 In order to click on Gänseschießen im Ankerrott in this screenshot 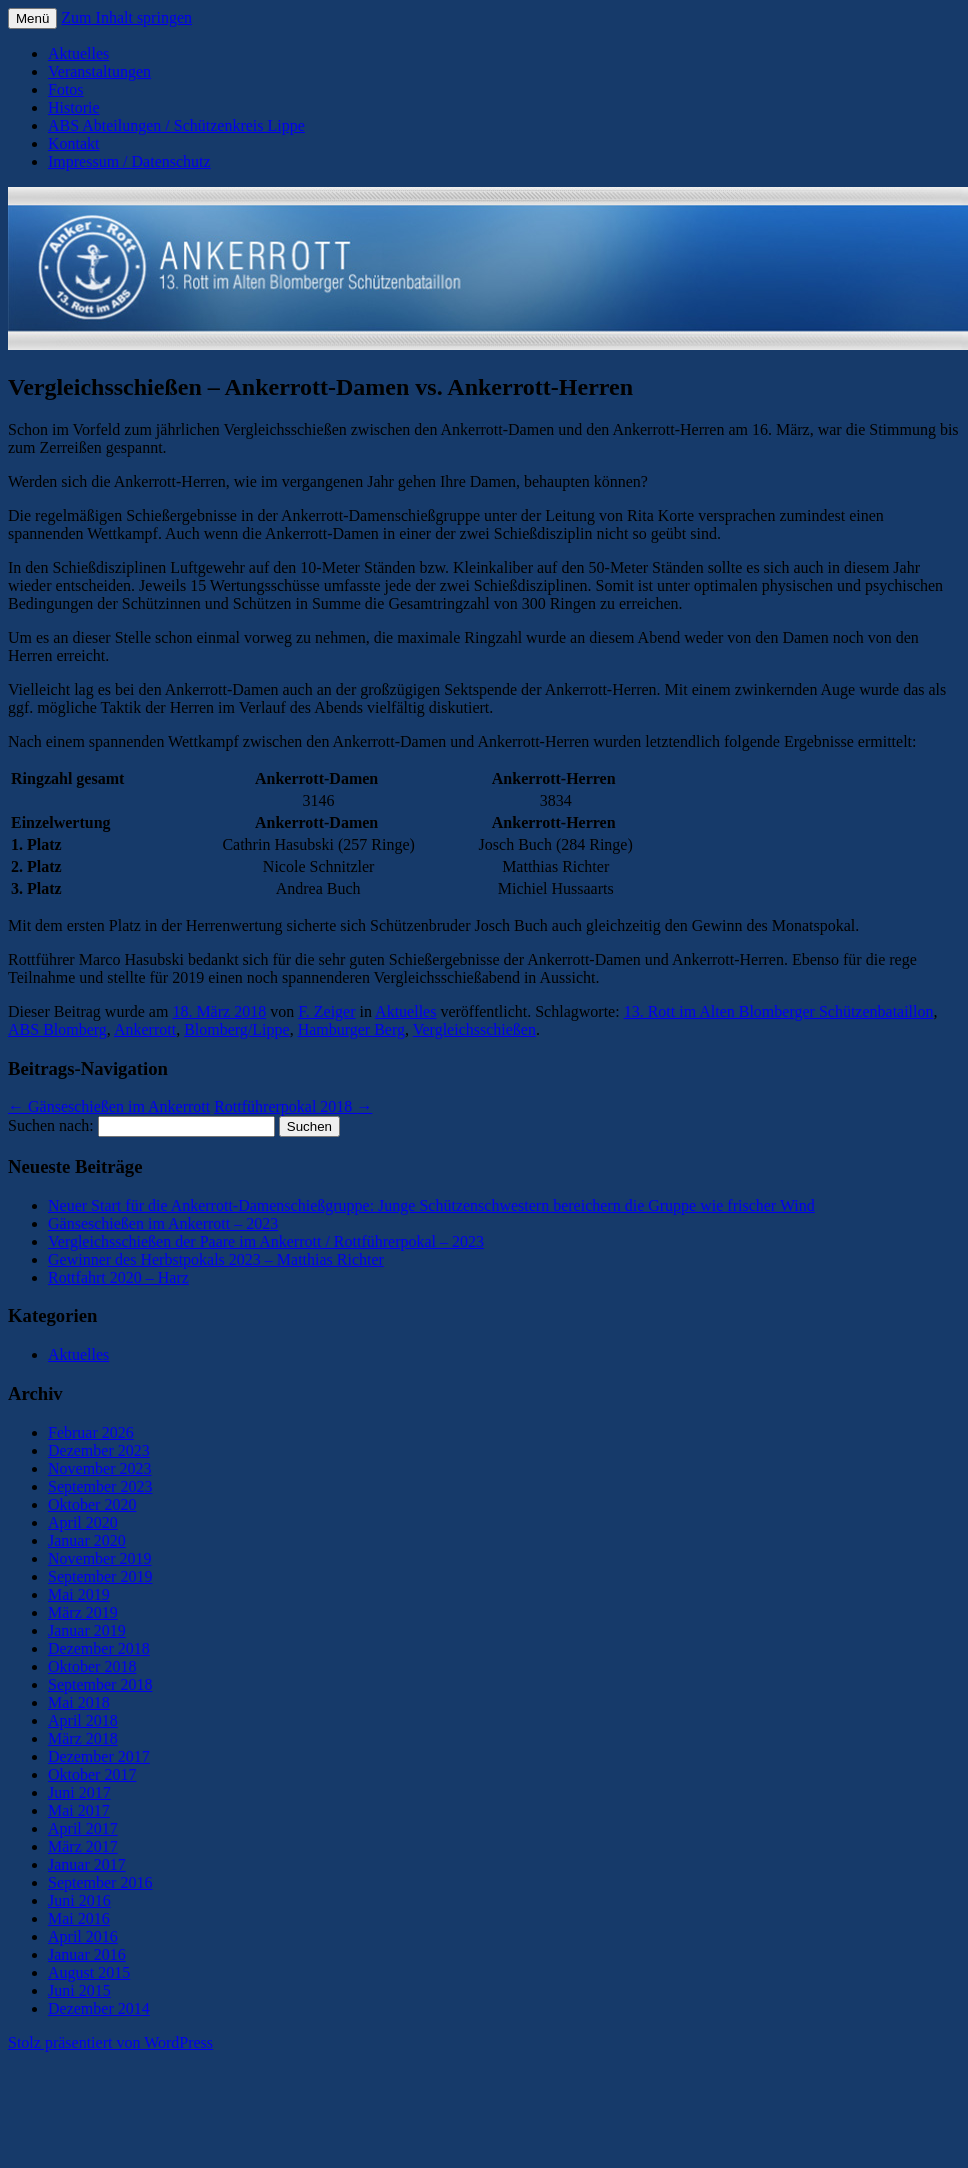, I will do `click(109, 1106)`.